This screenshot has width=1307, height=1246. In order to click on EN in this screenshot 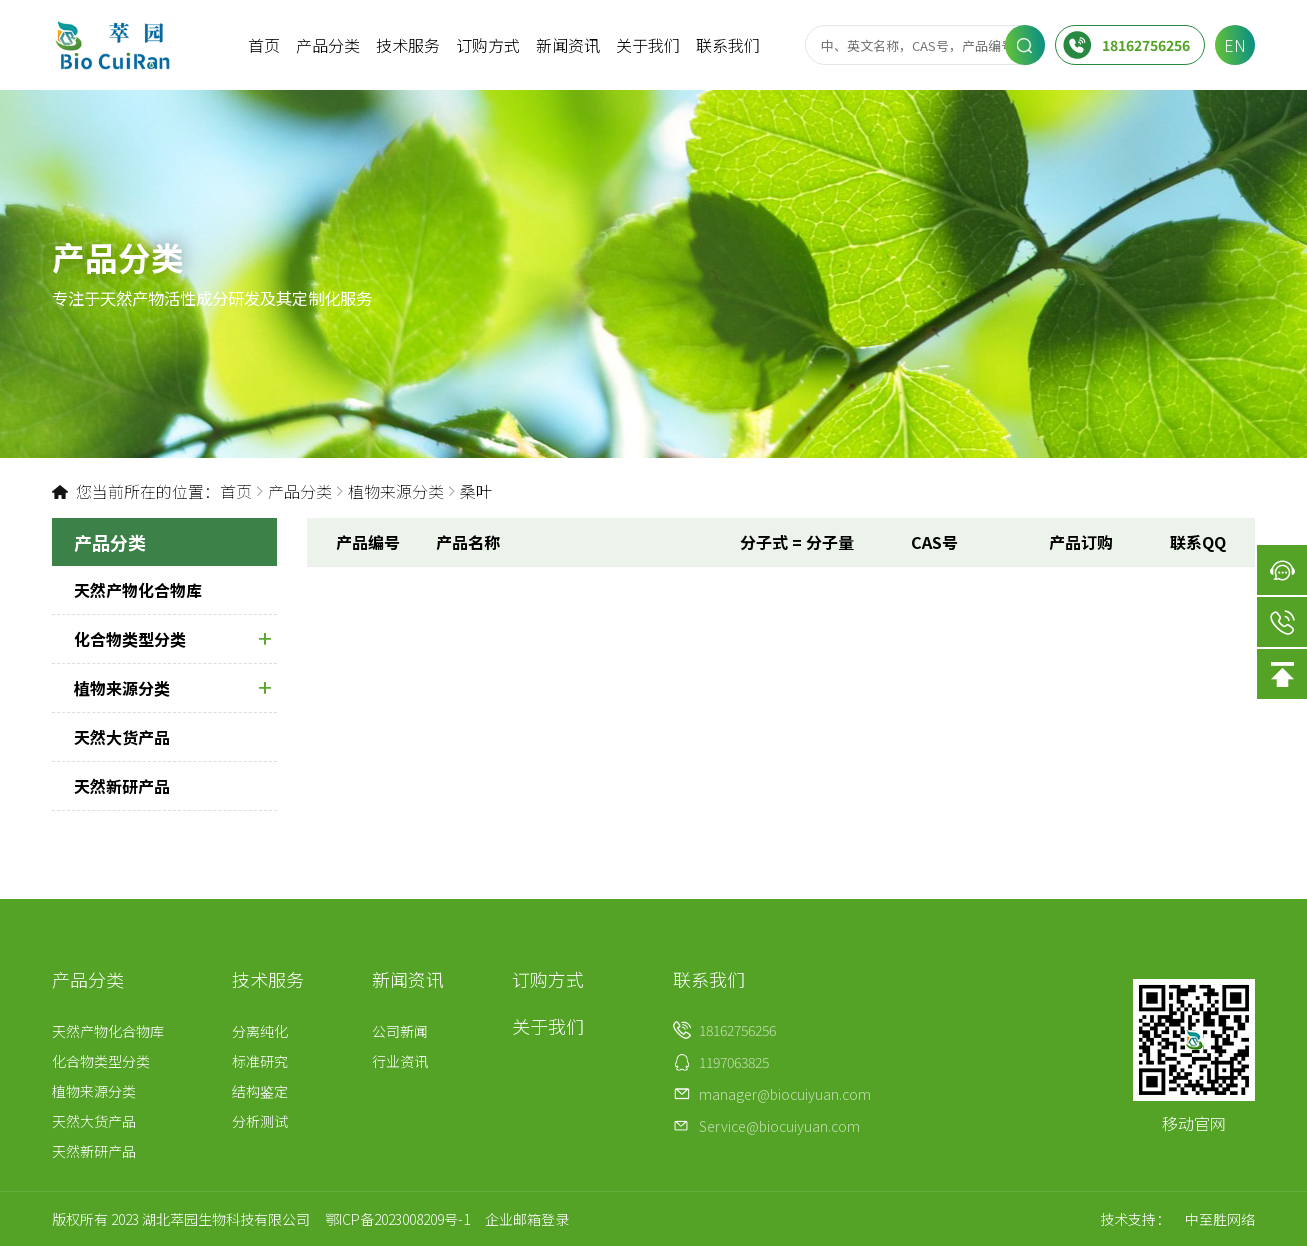, I will do `click(1235, 45)`.